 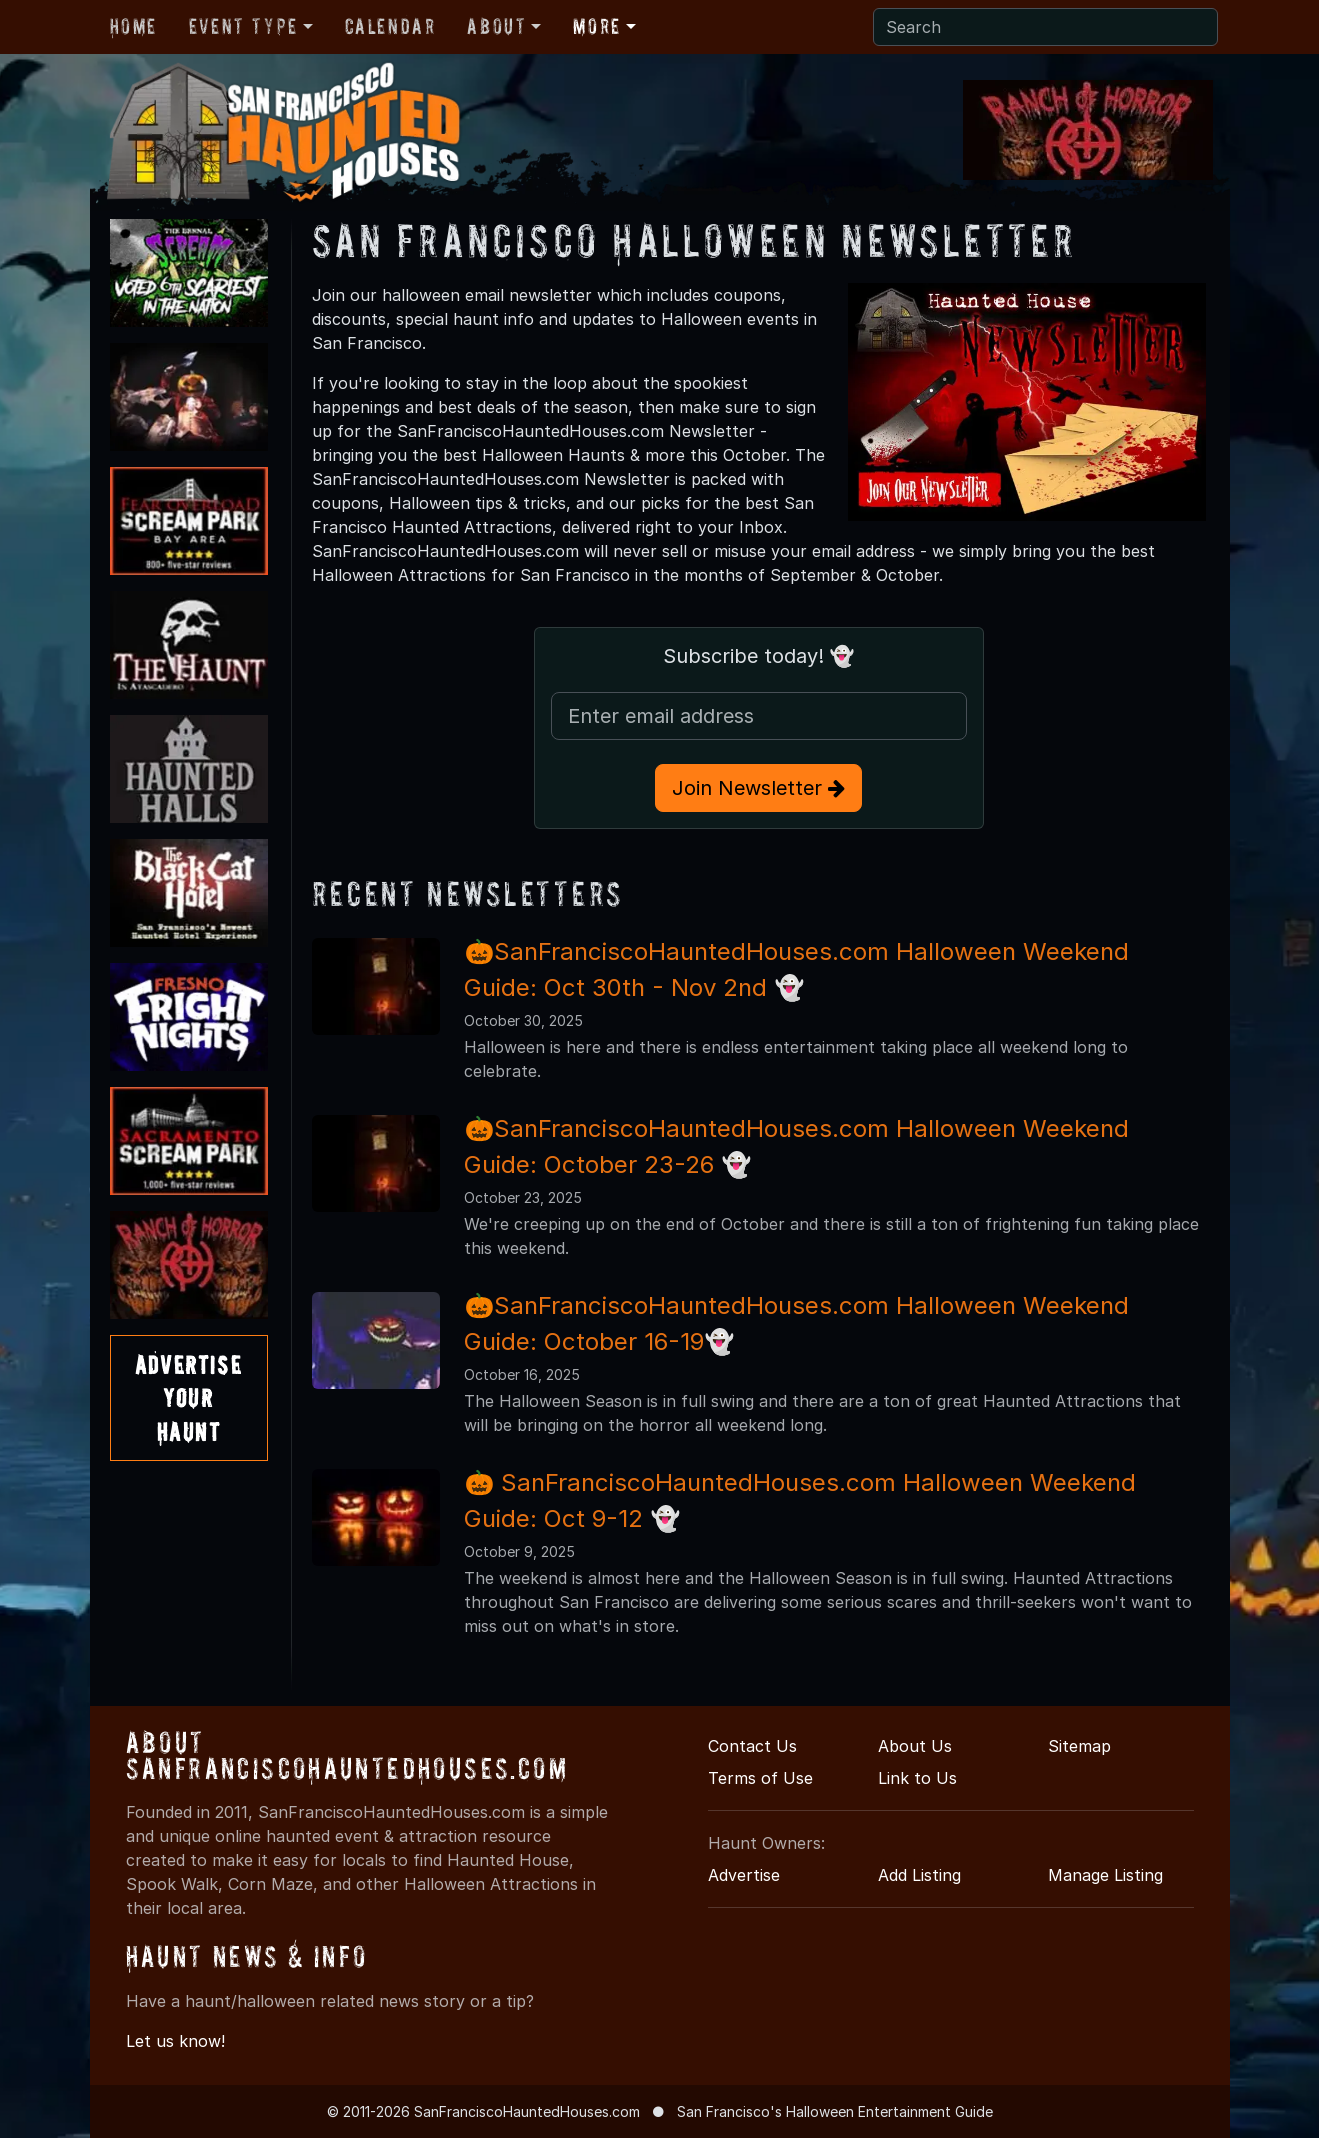 I want to click on Add Listing, so click(x=919, y=1875).